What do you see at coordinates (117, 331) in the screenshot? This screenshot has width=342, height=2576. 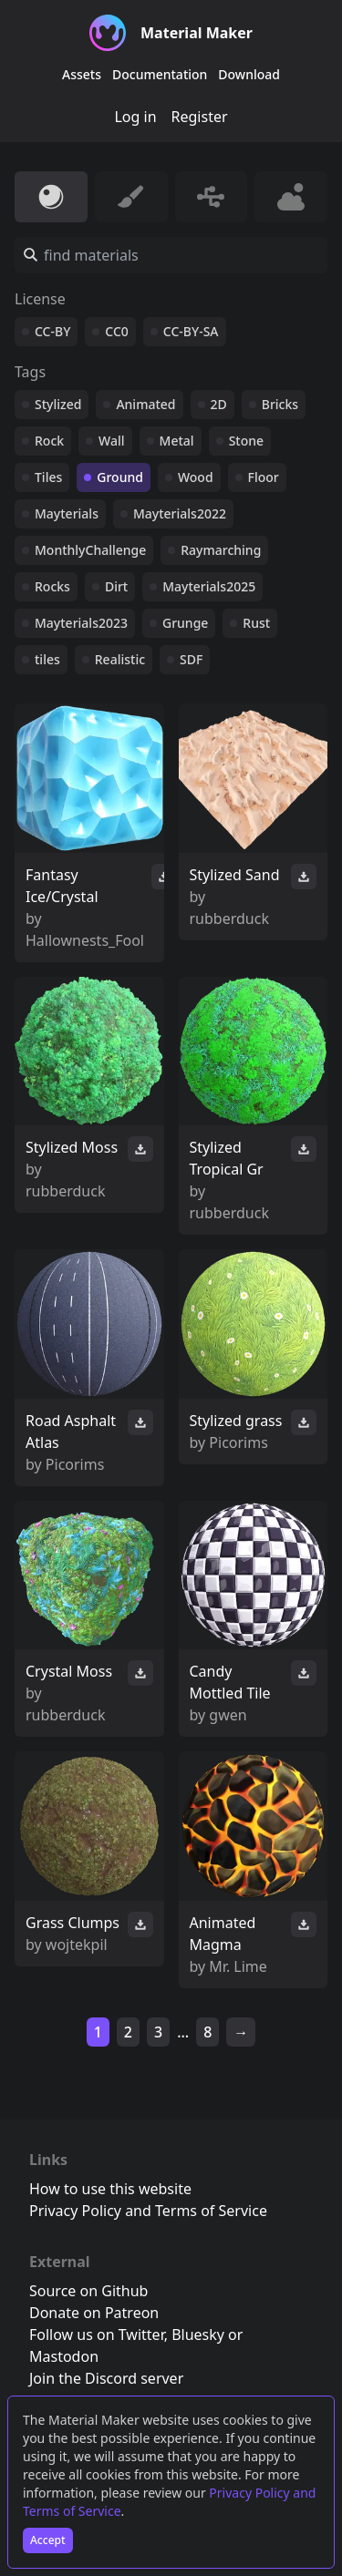 I see `CC0` at bounding box center [117, 331].